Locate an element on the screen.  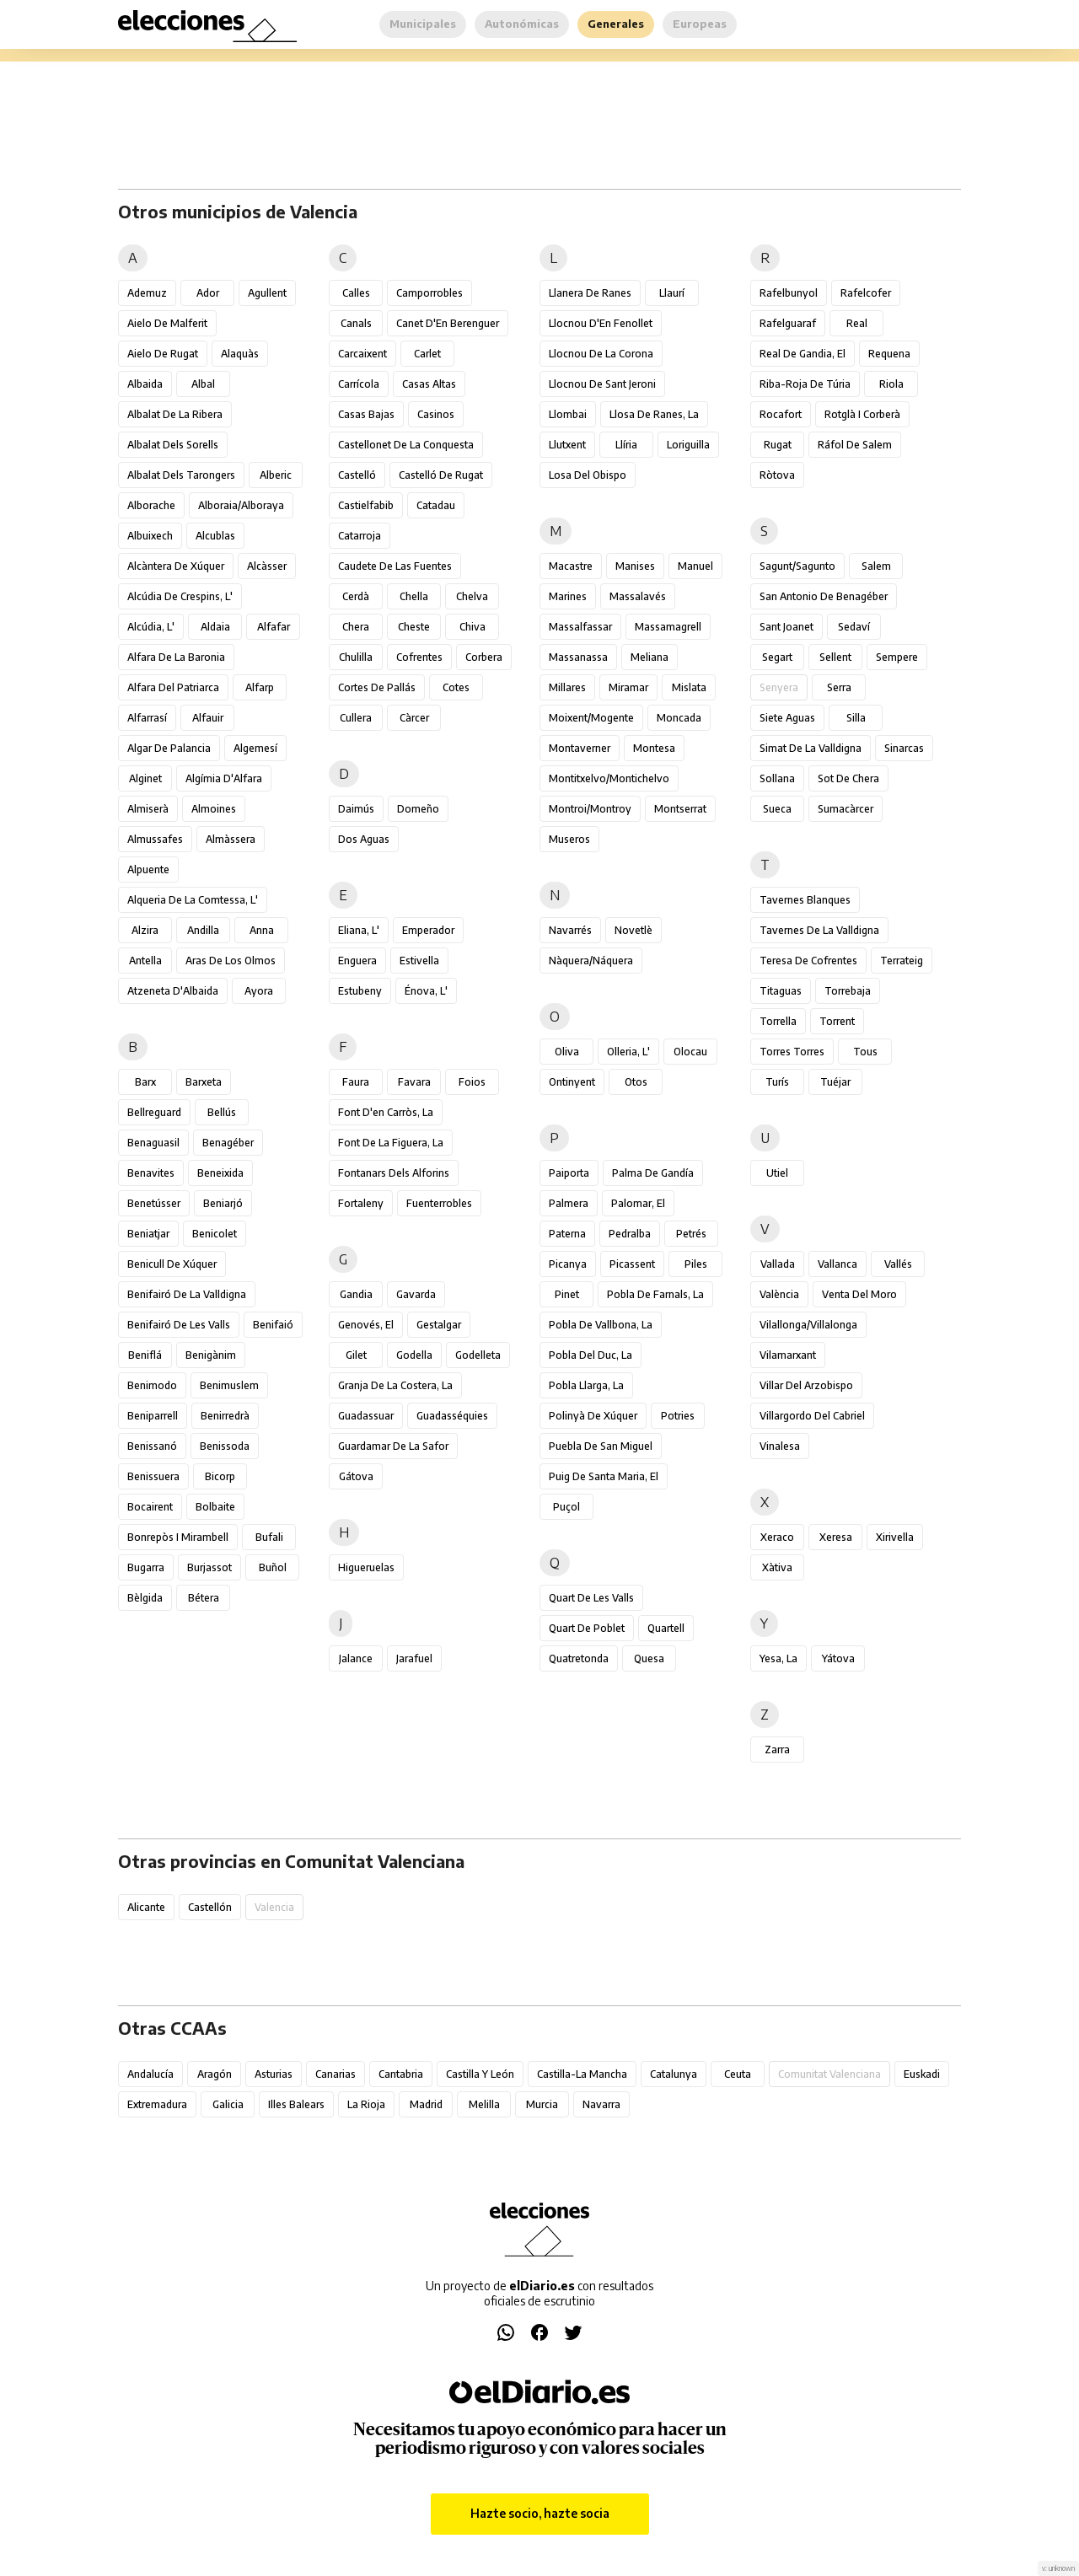
Quart de Poblet is located at coordinates (587, 1628).